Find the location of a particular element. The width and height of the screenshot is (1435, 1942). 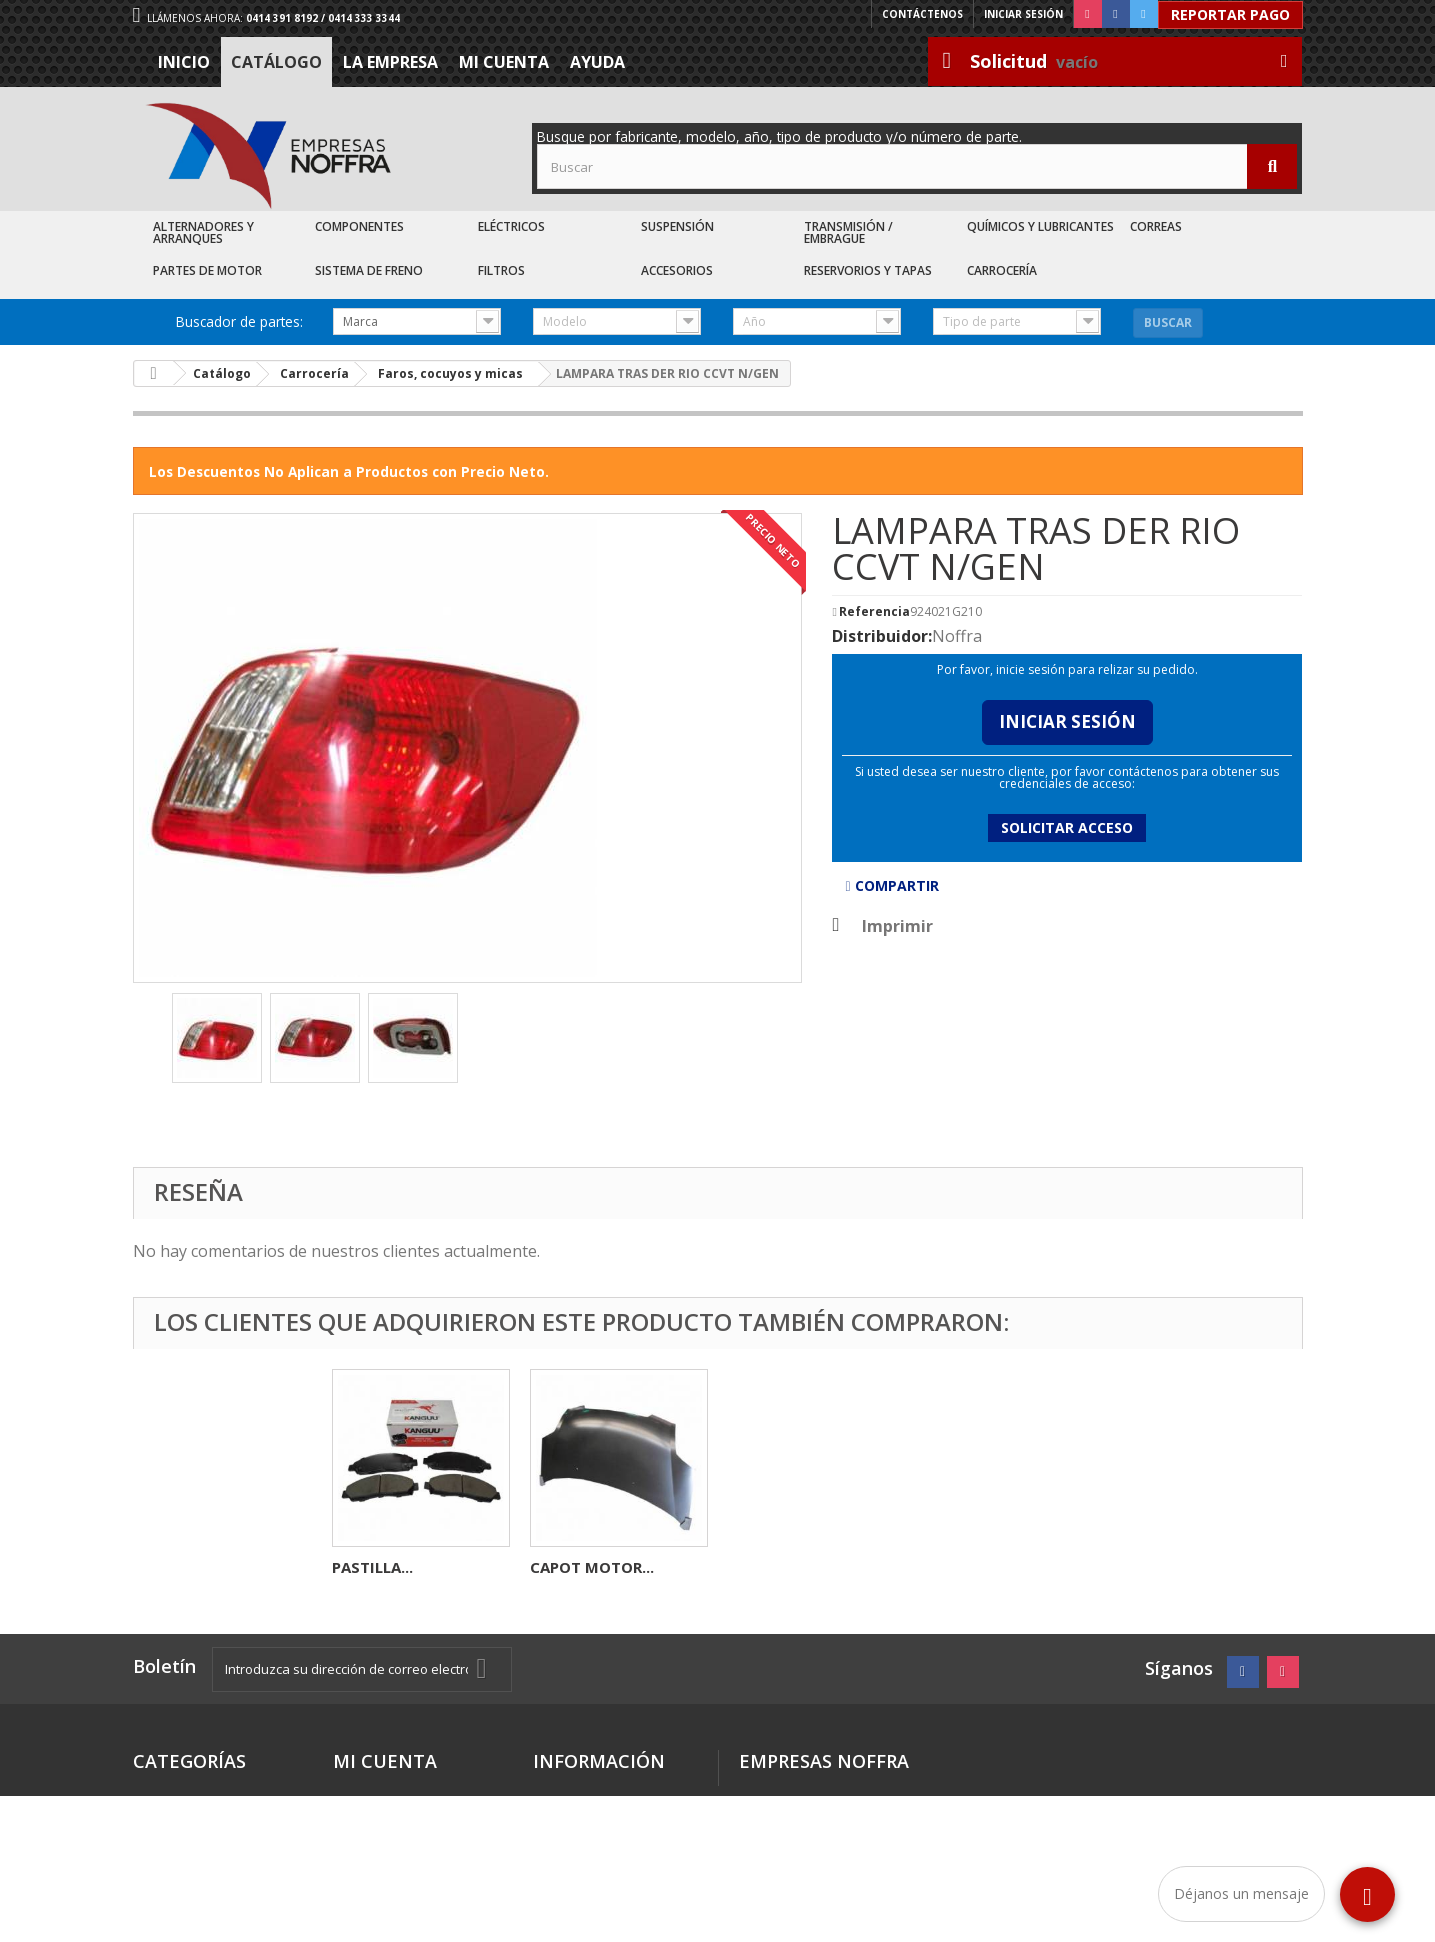

Carrocería is located at coordinates (1002, 270).